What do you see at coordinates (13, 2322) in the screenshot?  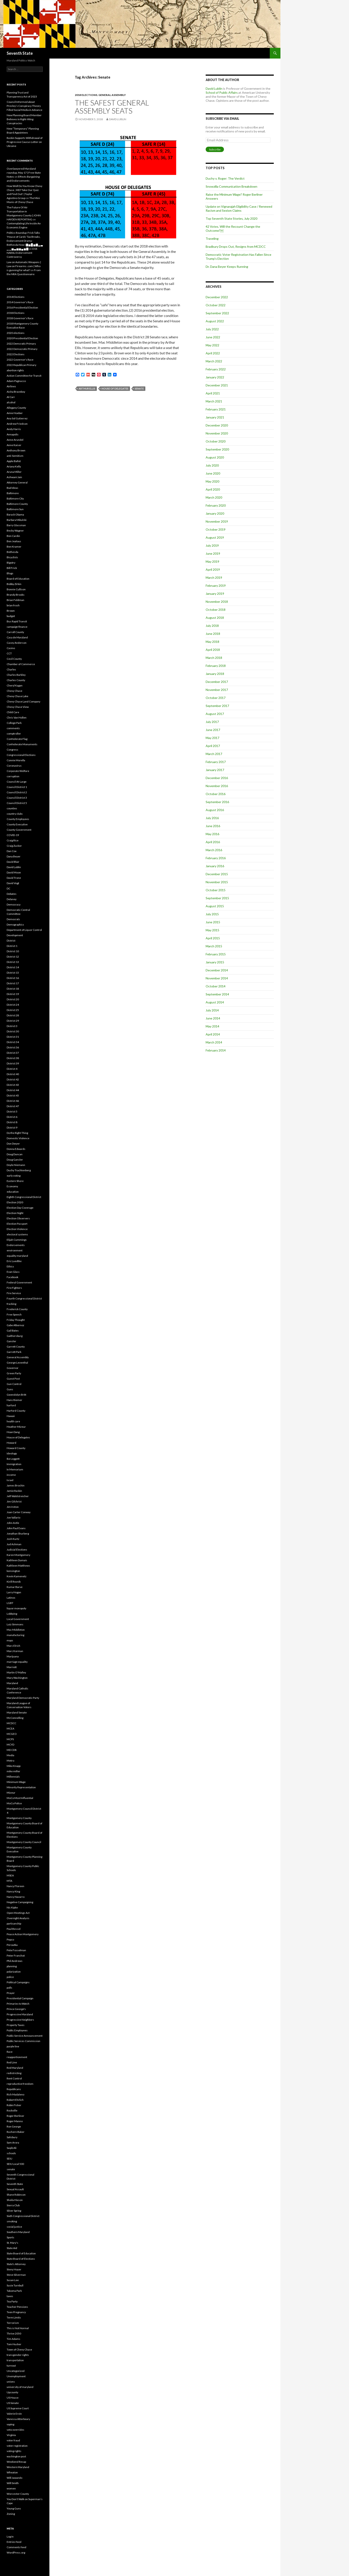 I see `Terrorism` at bounding box center [13, 2322].